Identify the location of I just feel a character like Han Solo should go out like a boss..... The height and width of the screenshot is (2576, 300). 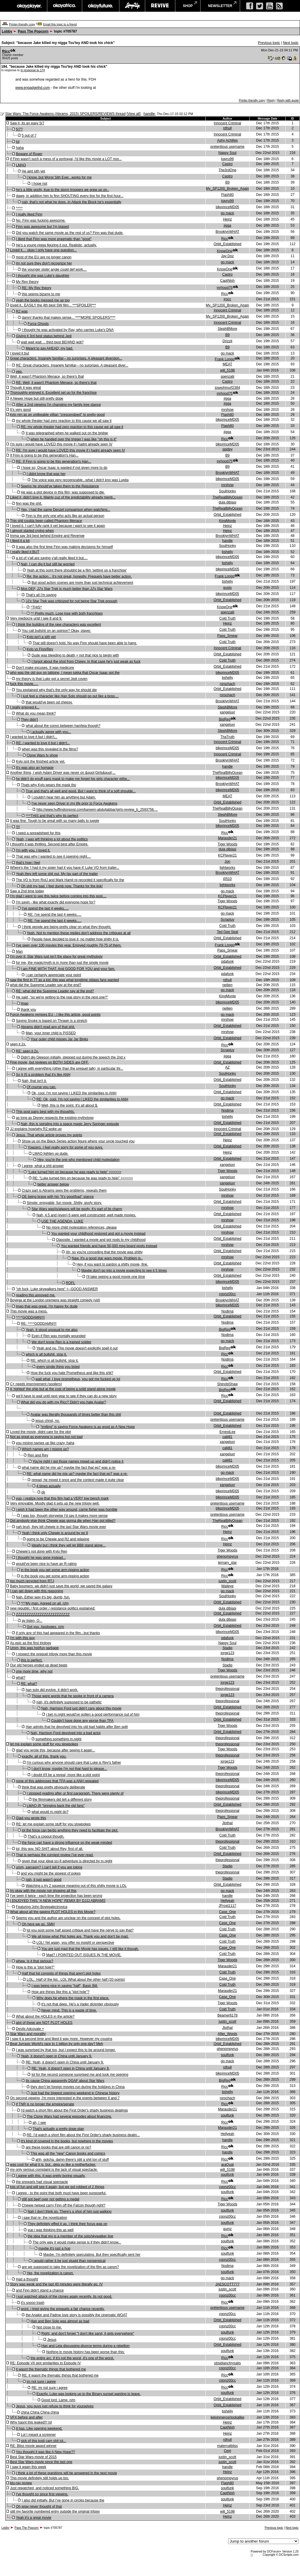
(70, 696).